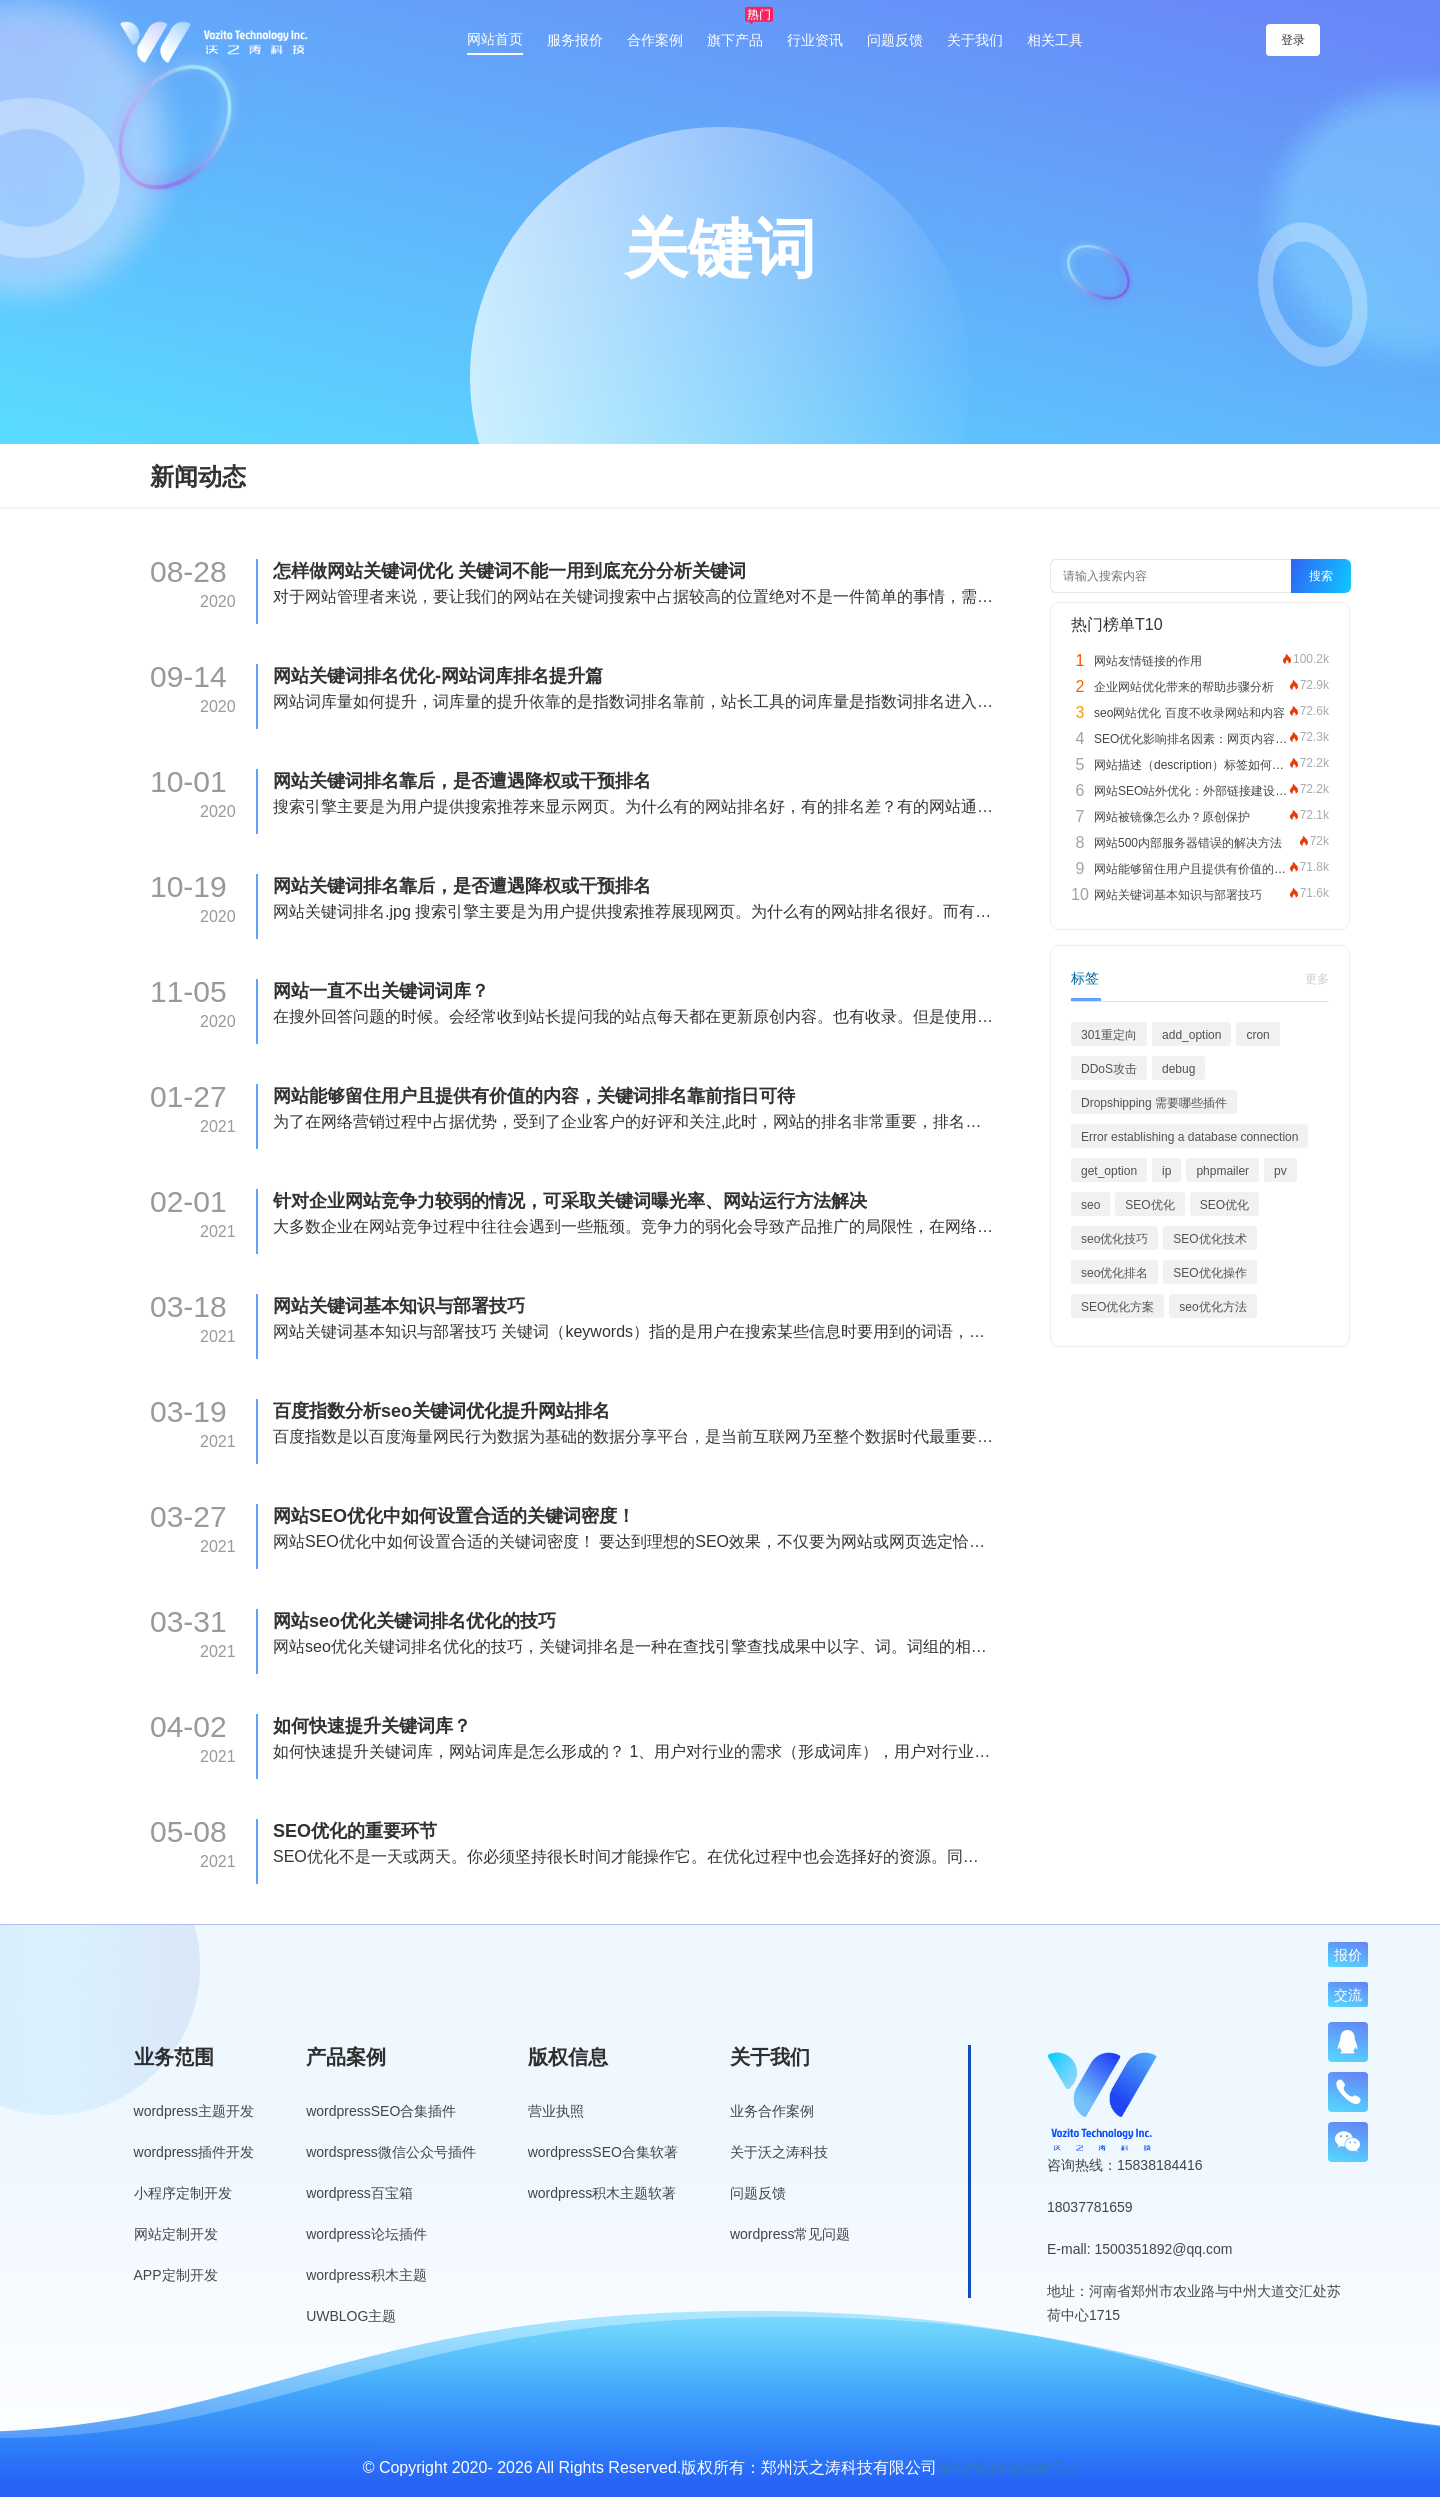 The width and height of the screenshot is (1440, 2497). Describe the element at coordinates (1209, 1273) in the screenshot. I see `SEO优化操作` at that location.